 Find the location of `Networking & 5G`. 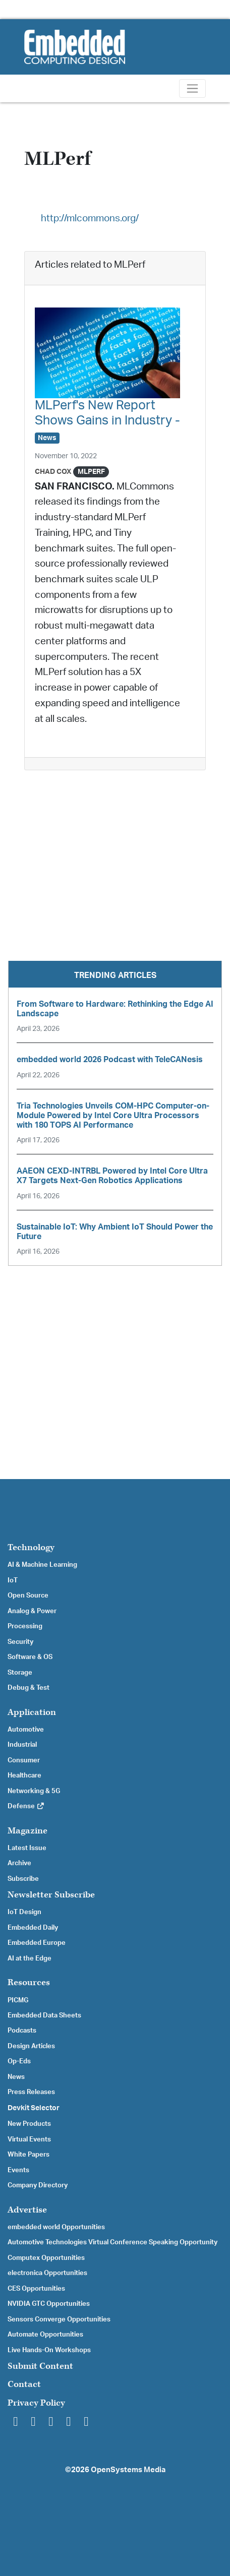

Networking & 5G is located at coordinates (34, 1791).